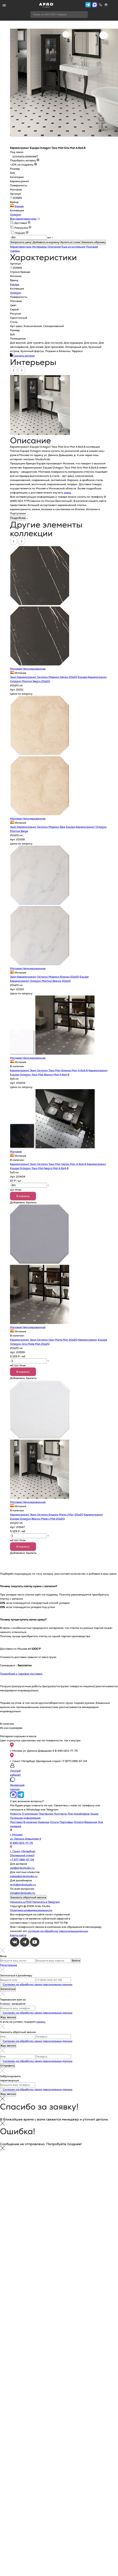  What do you see at coordinates (44, 976) in the screenshot?
I see `Экип Керамогранит Октагон Мармол Бланко 20х20` at bounding box center [44, 976].